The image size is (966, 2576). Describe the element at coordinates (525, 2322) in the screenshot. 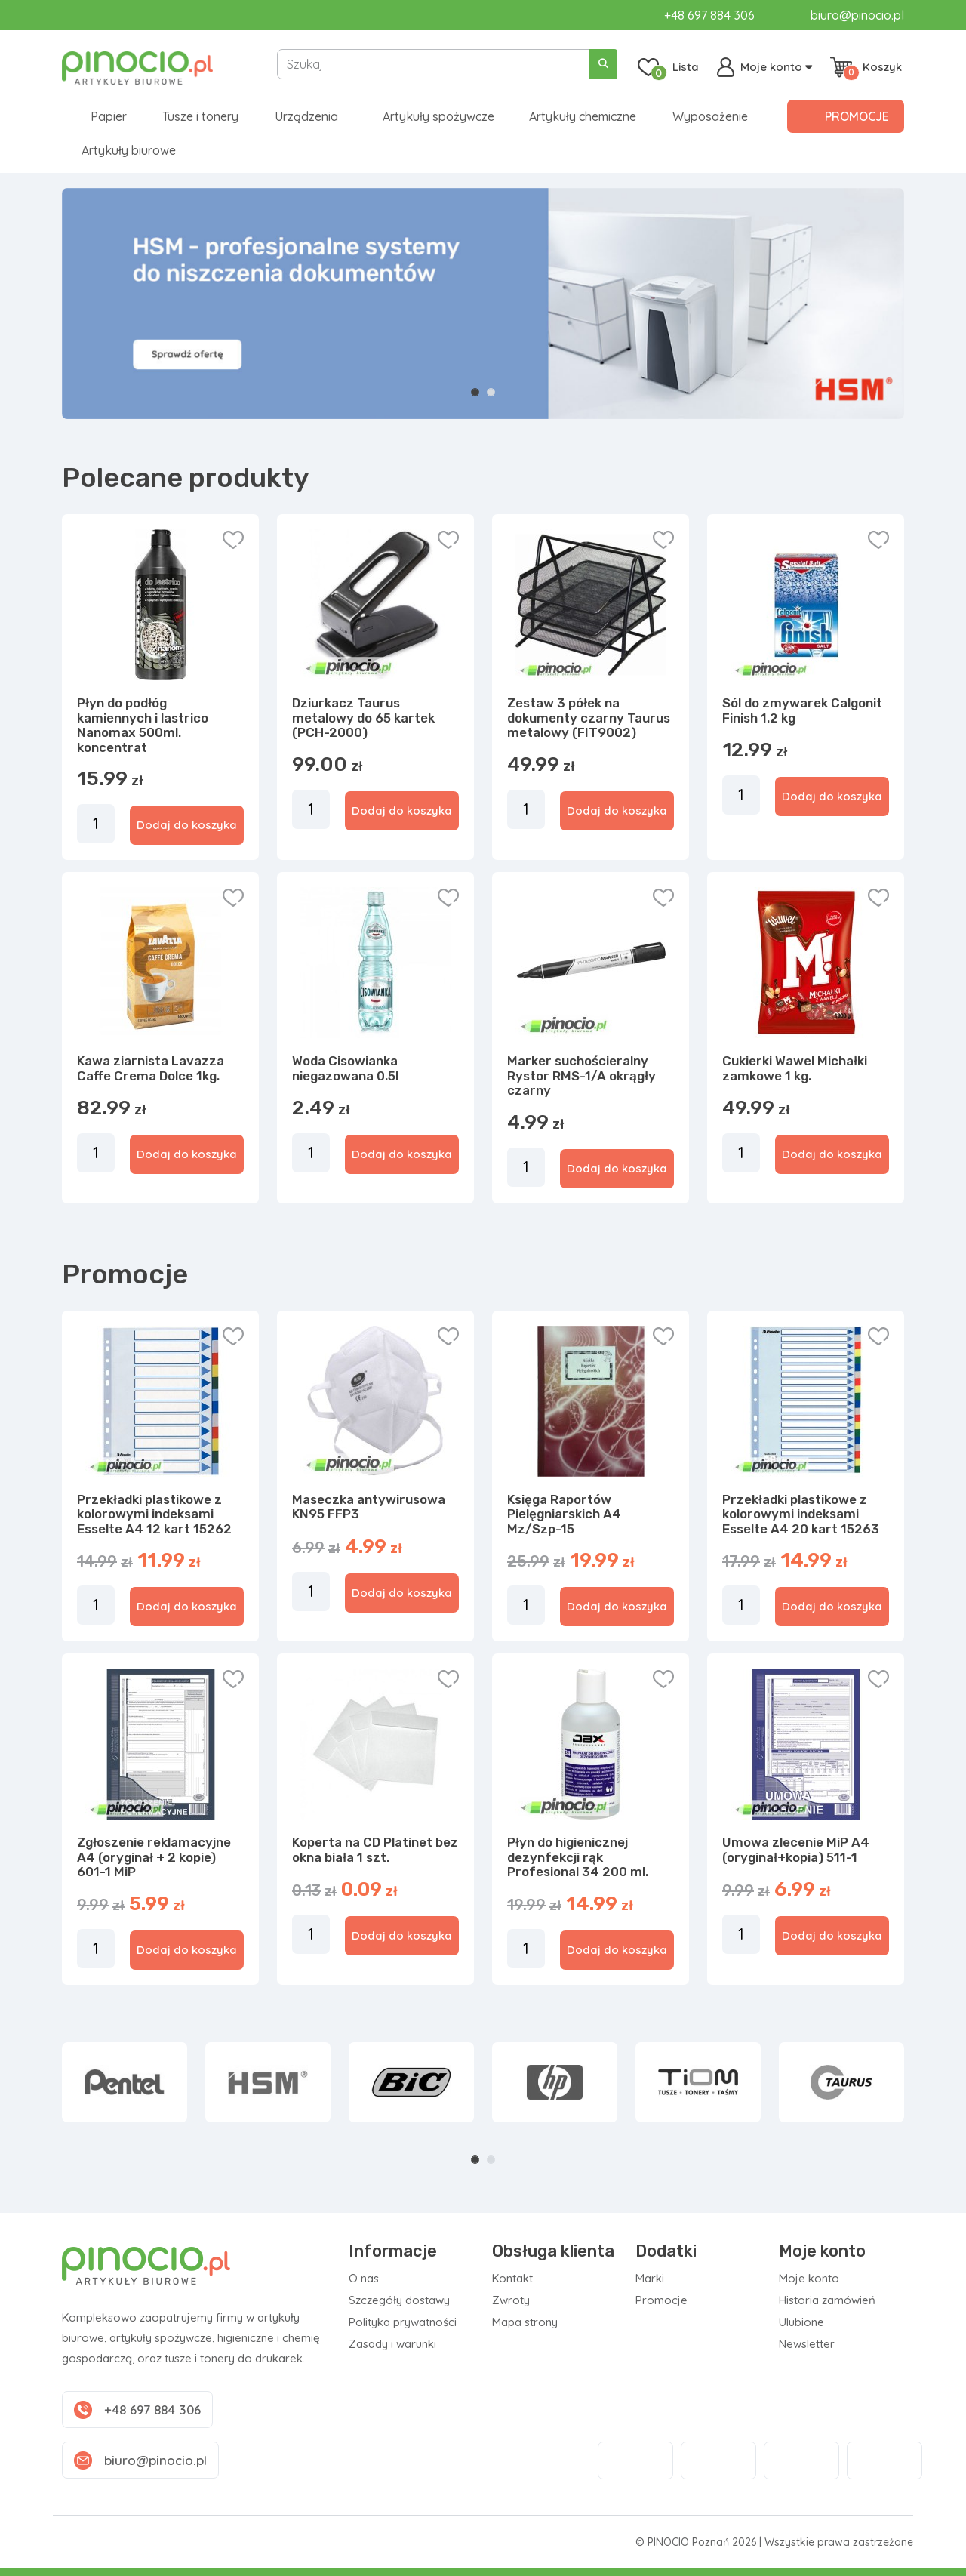

I see `Mapa strony` at that location.